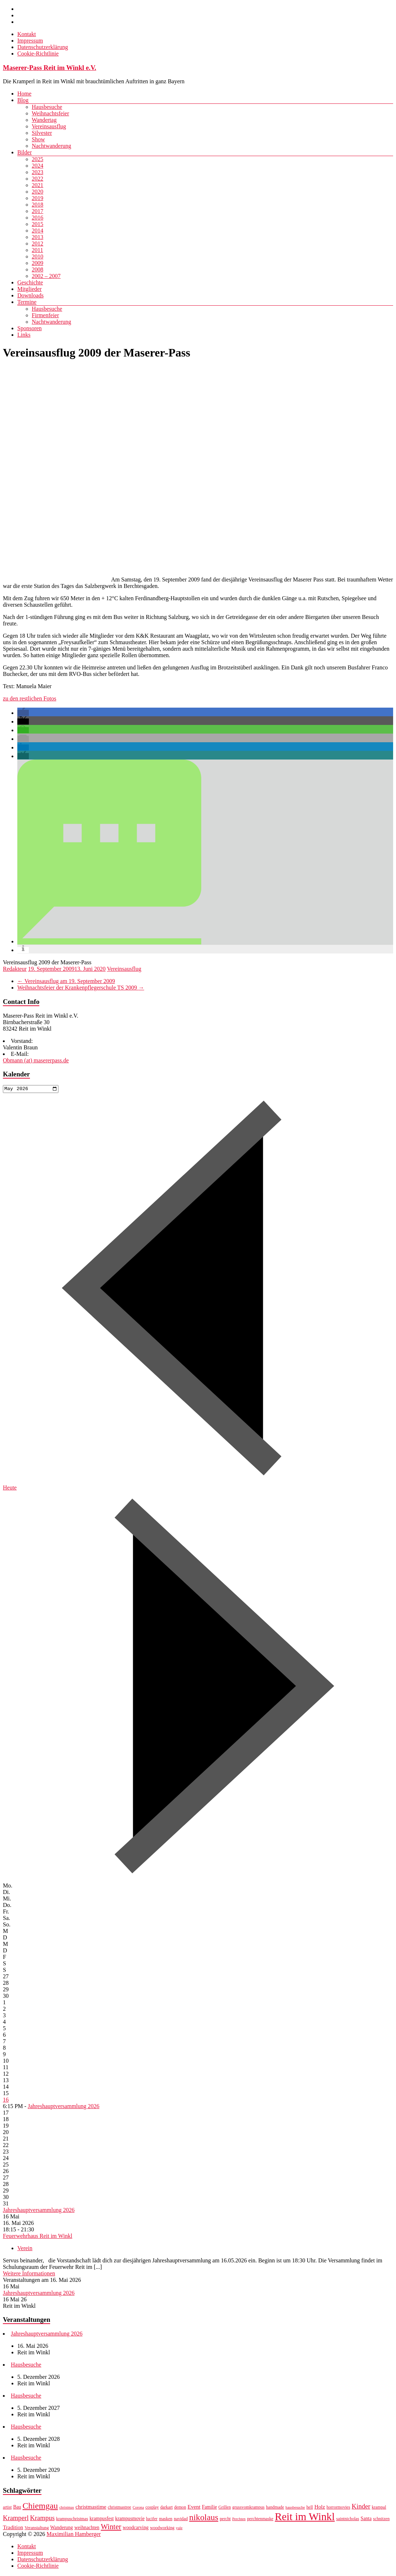  I want to click on Grillen [Grillen (7 Einträge)], so click(225, 2508).